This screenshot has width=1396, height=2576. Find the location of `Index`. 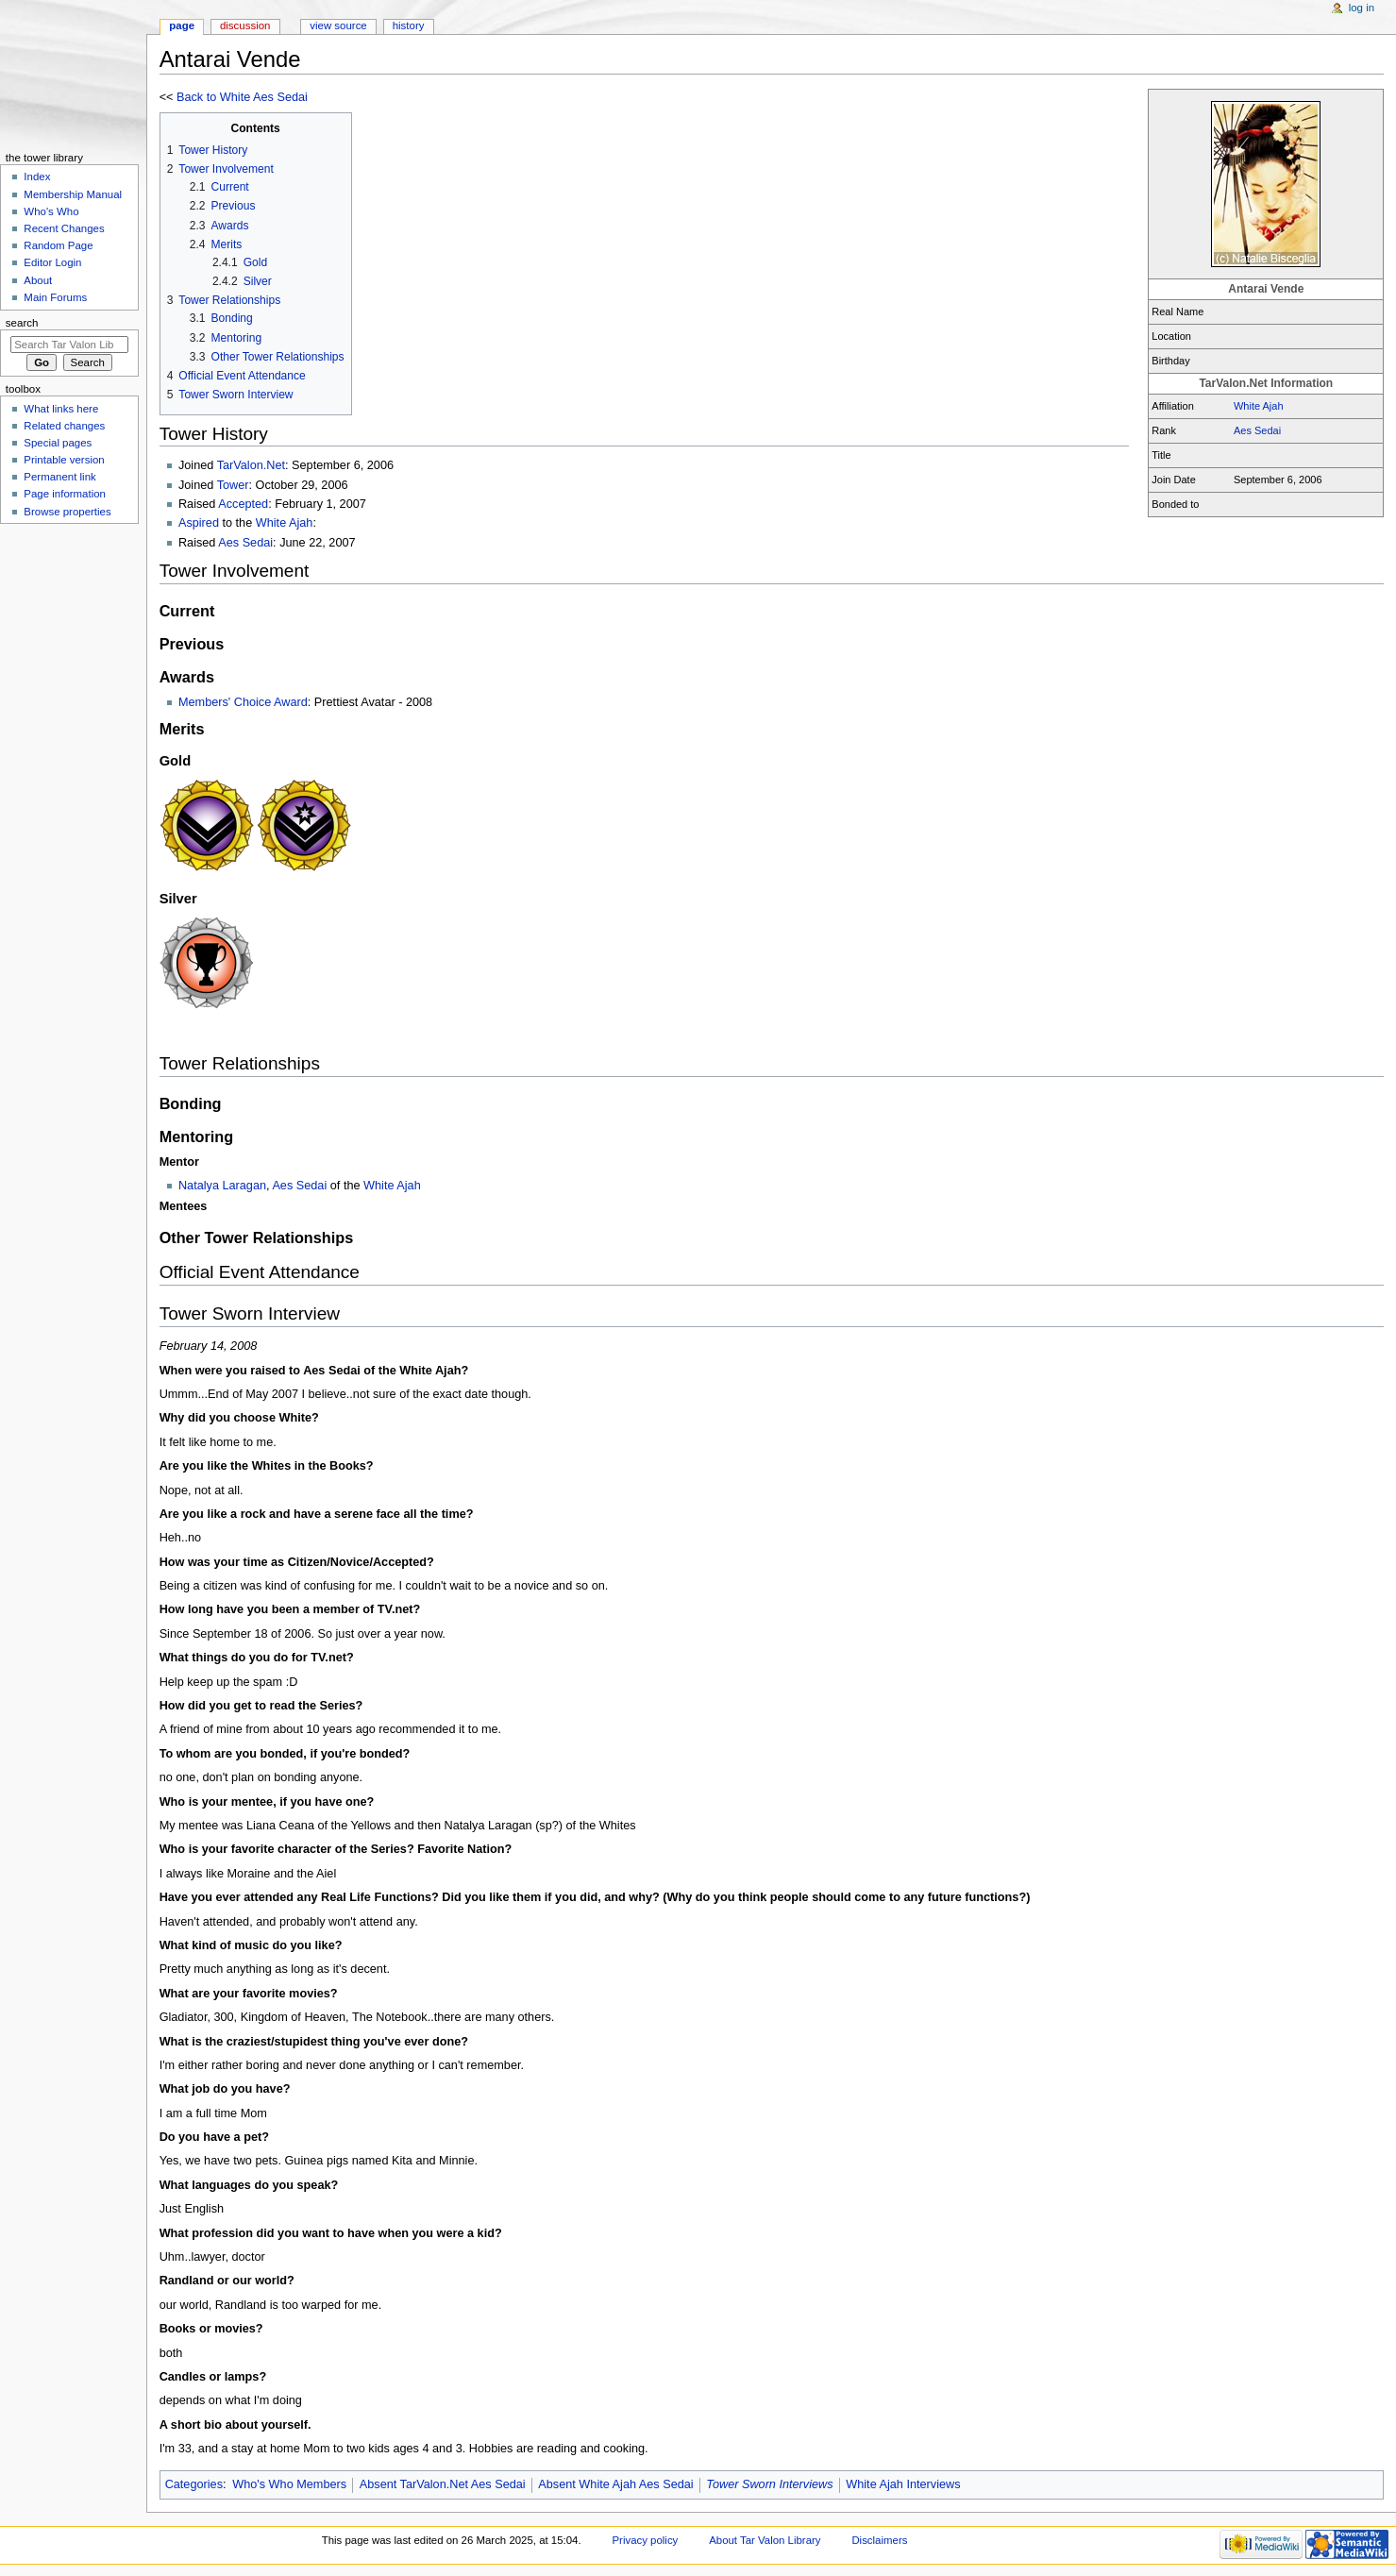

Index is located at coordinates (37, 176).